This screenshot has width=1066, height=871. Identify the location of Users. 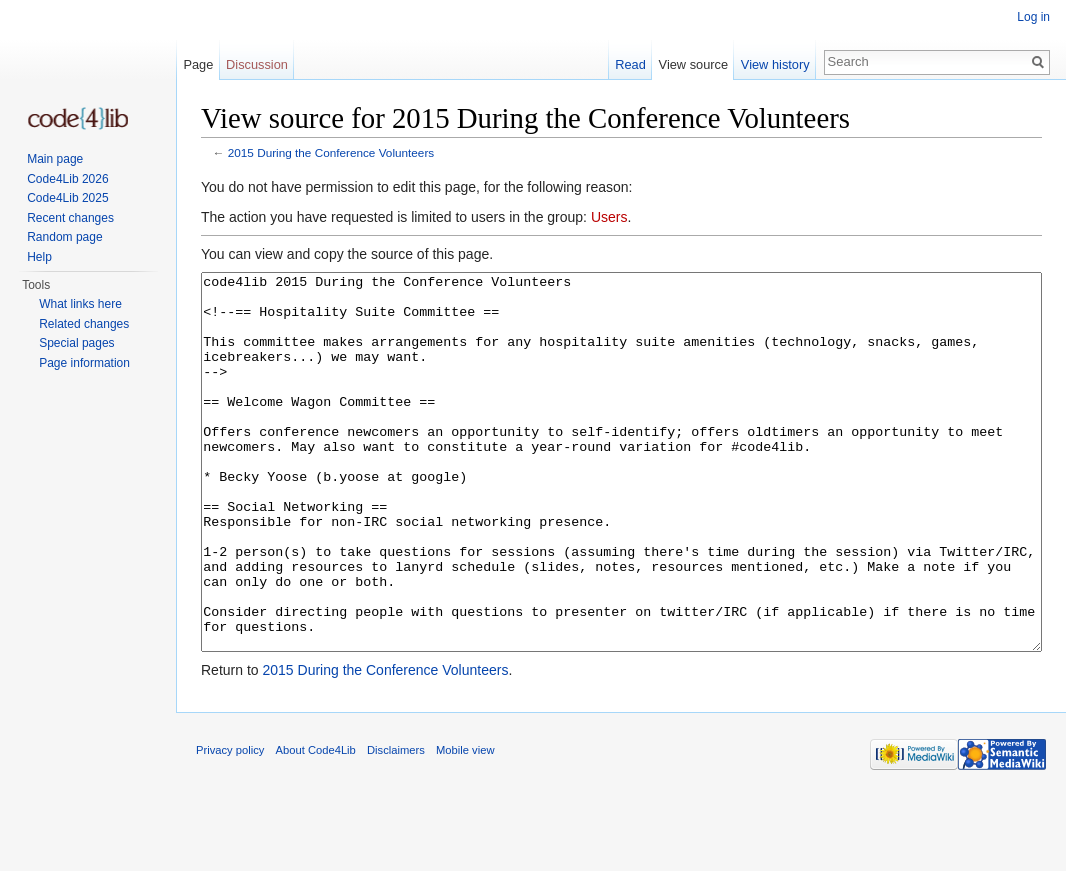
(609, 217).